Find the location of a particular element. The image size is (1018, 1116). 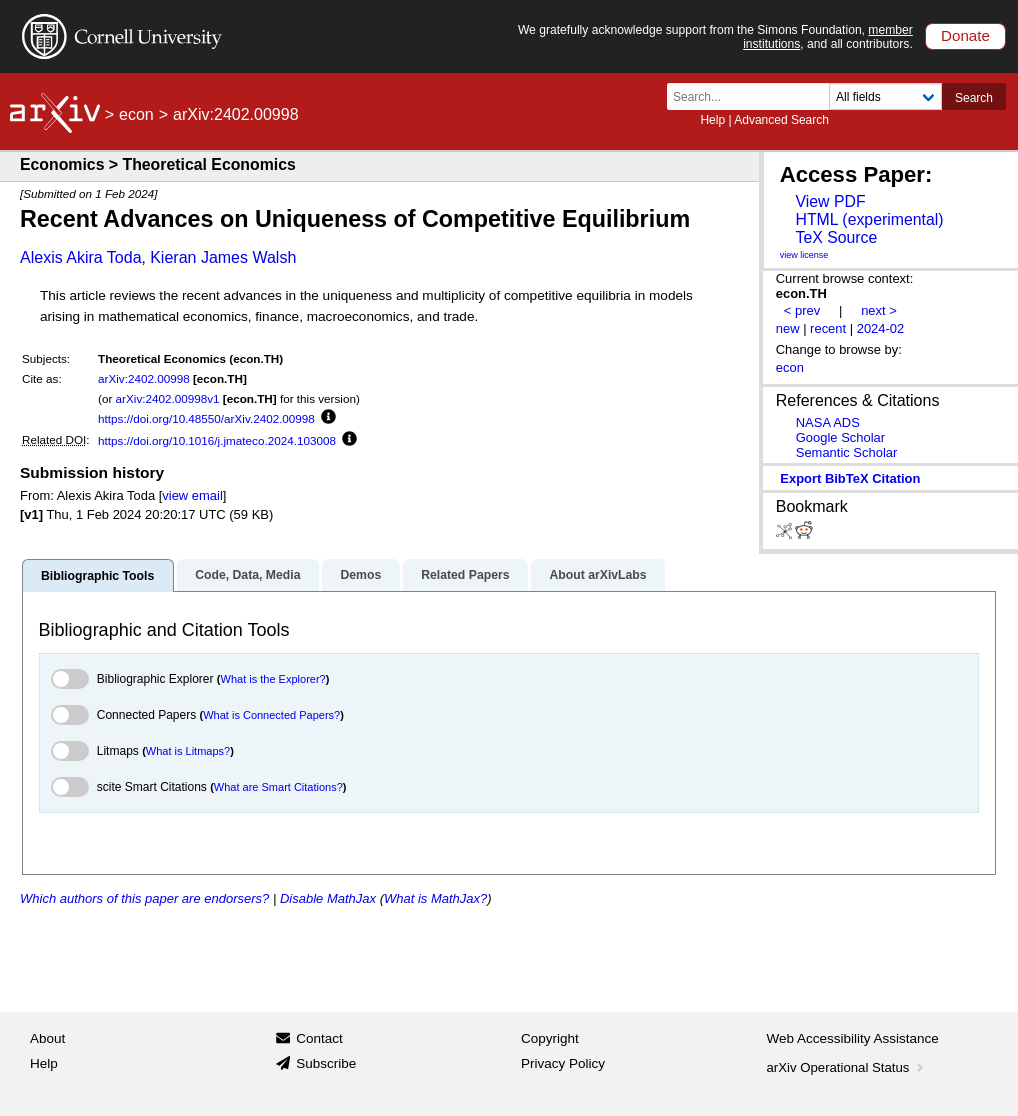

About is located at coordinates (47, 1038).